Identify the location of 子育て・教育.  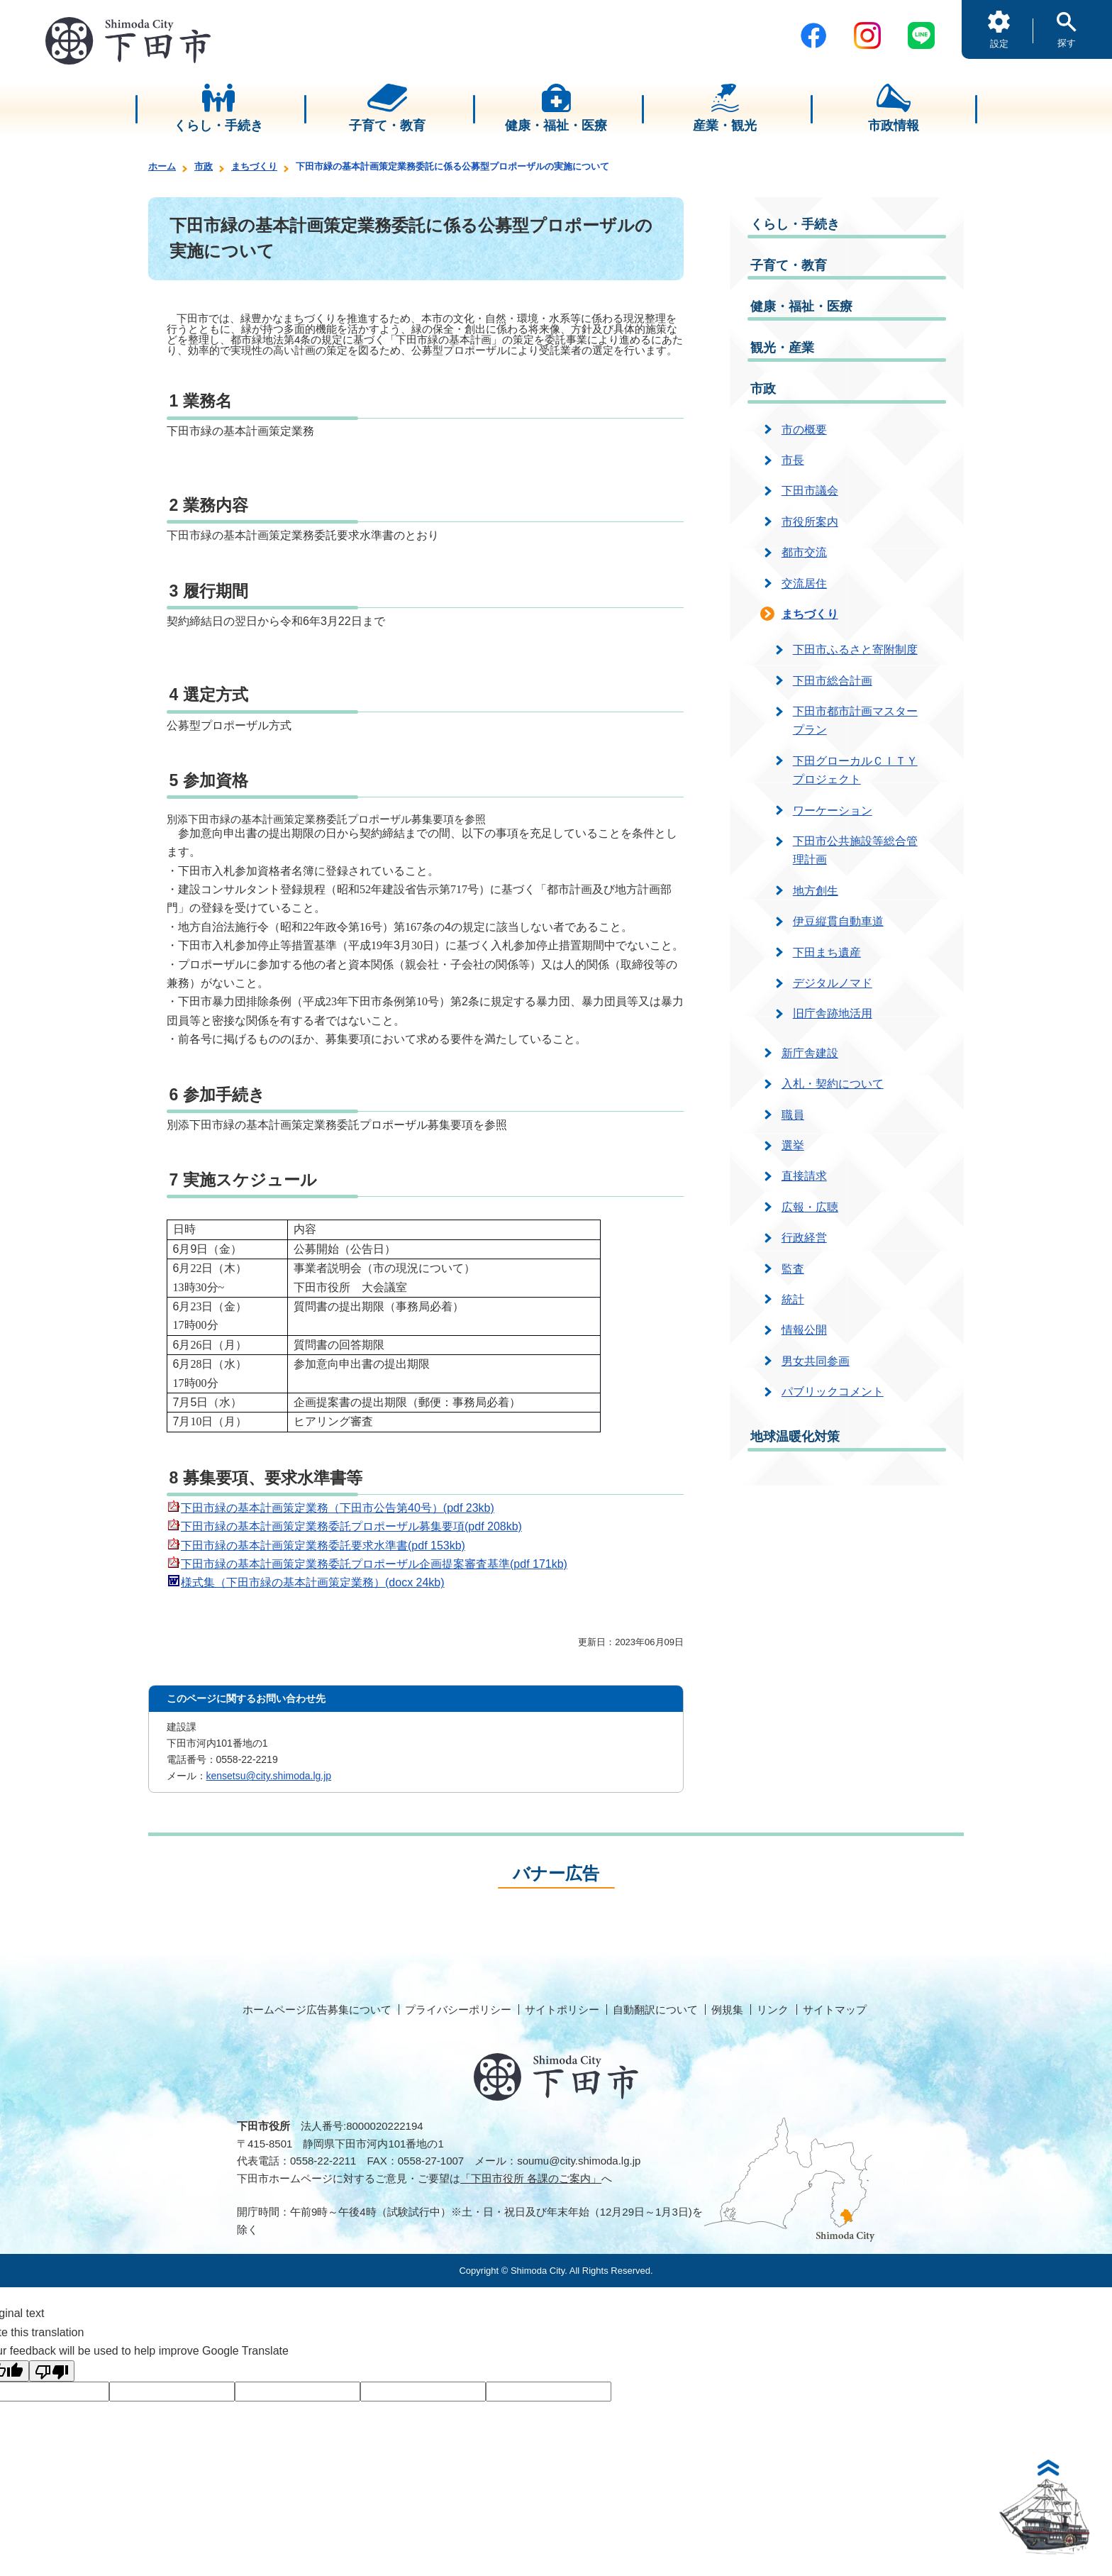
(788, 265).